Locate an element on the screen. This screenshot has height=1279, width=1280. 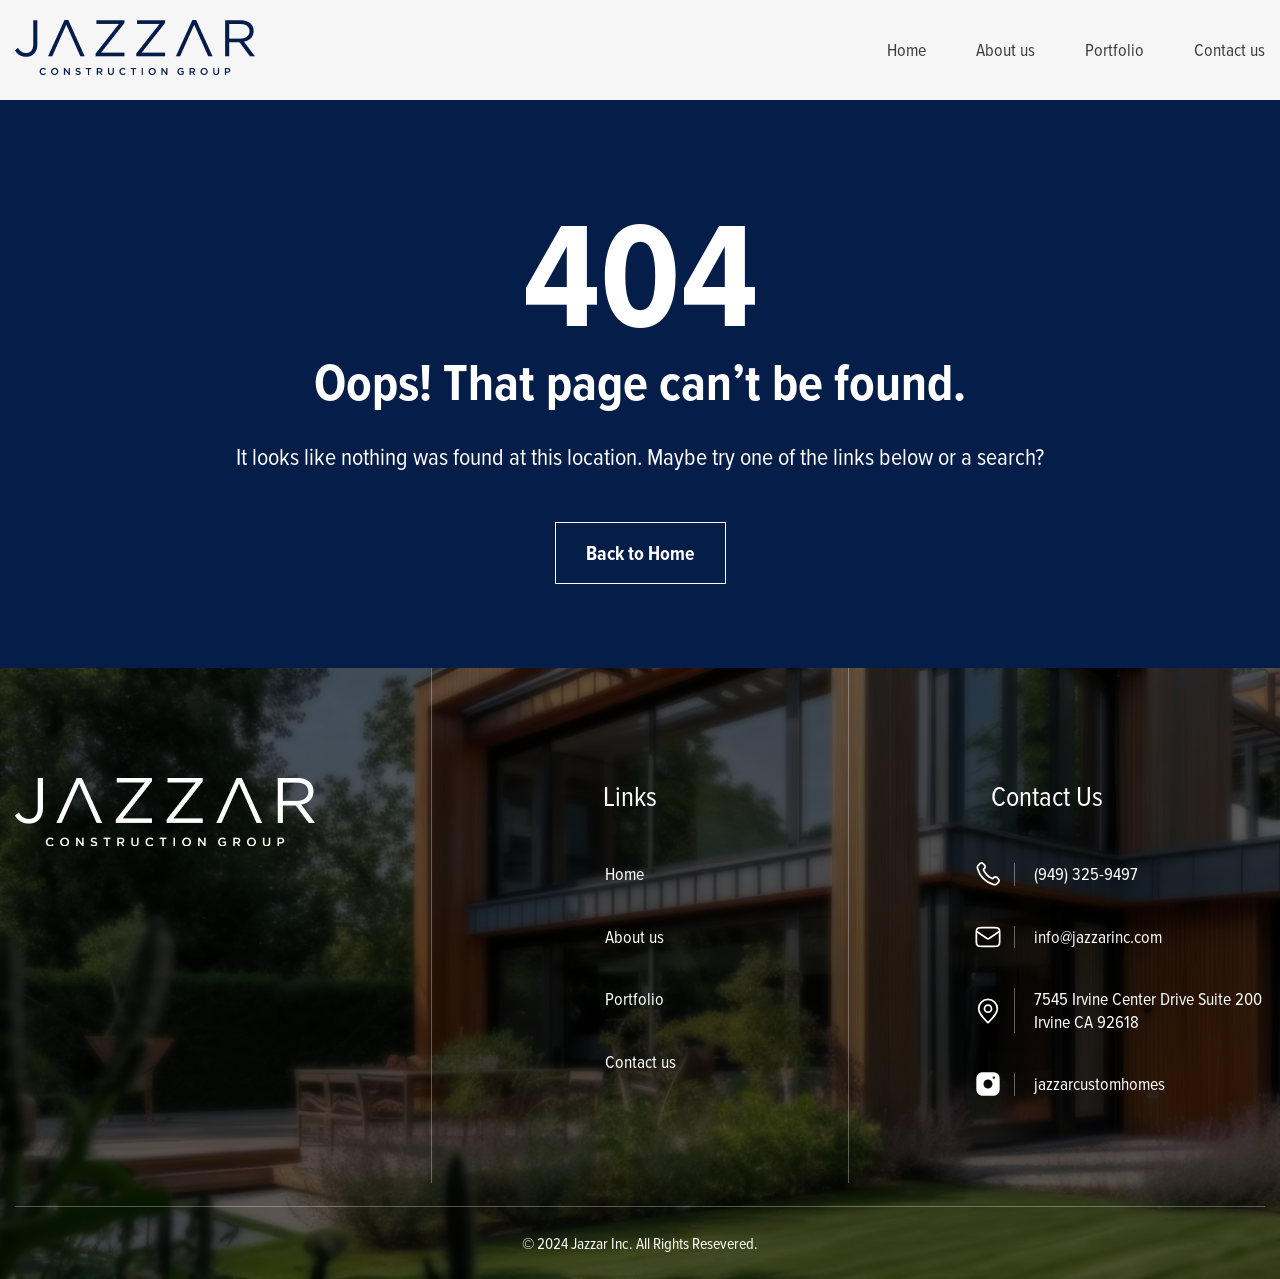
info@jazzarinc.com is located at coordinates (1098, 936).